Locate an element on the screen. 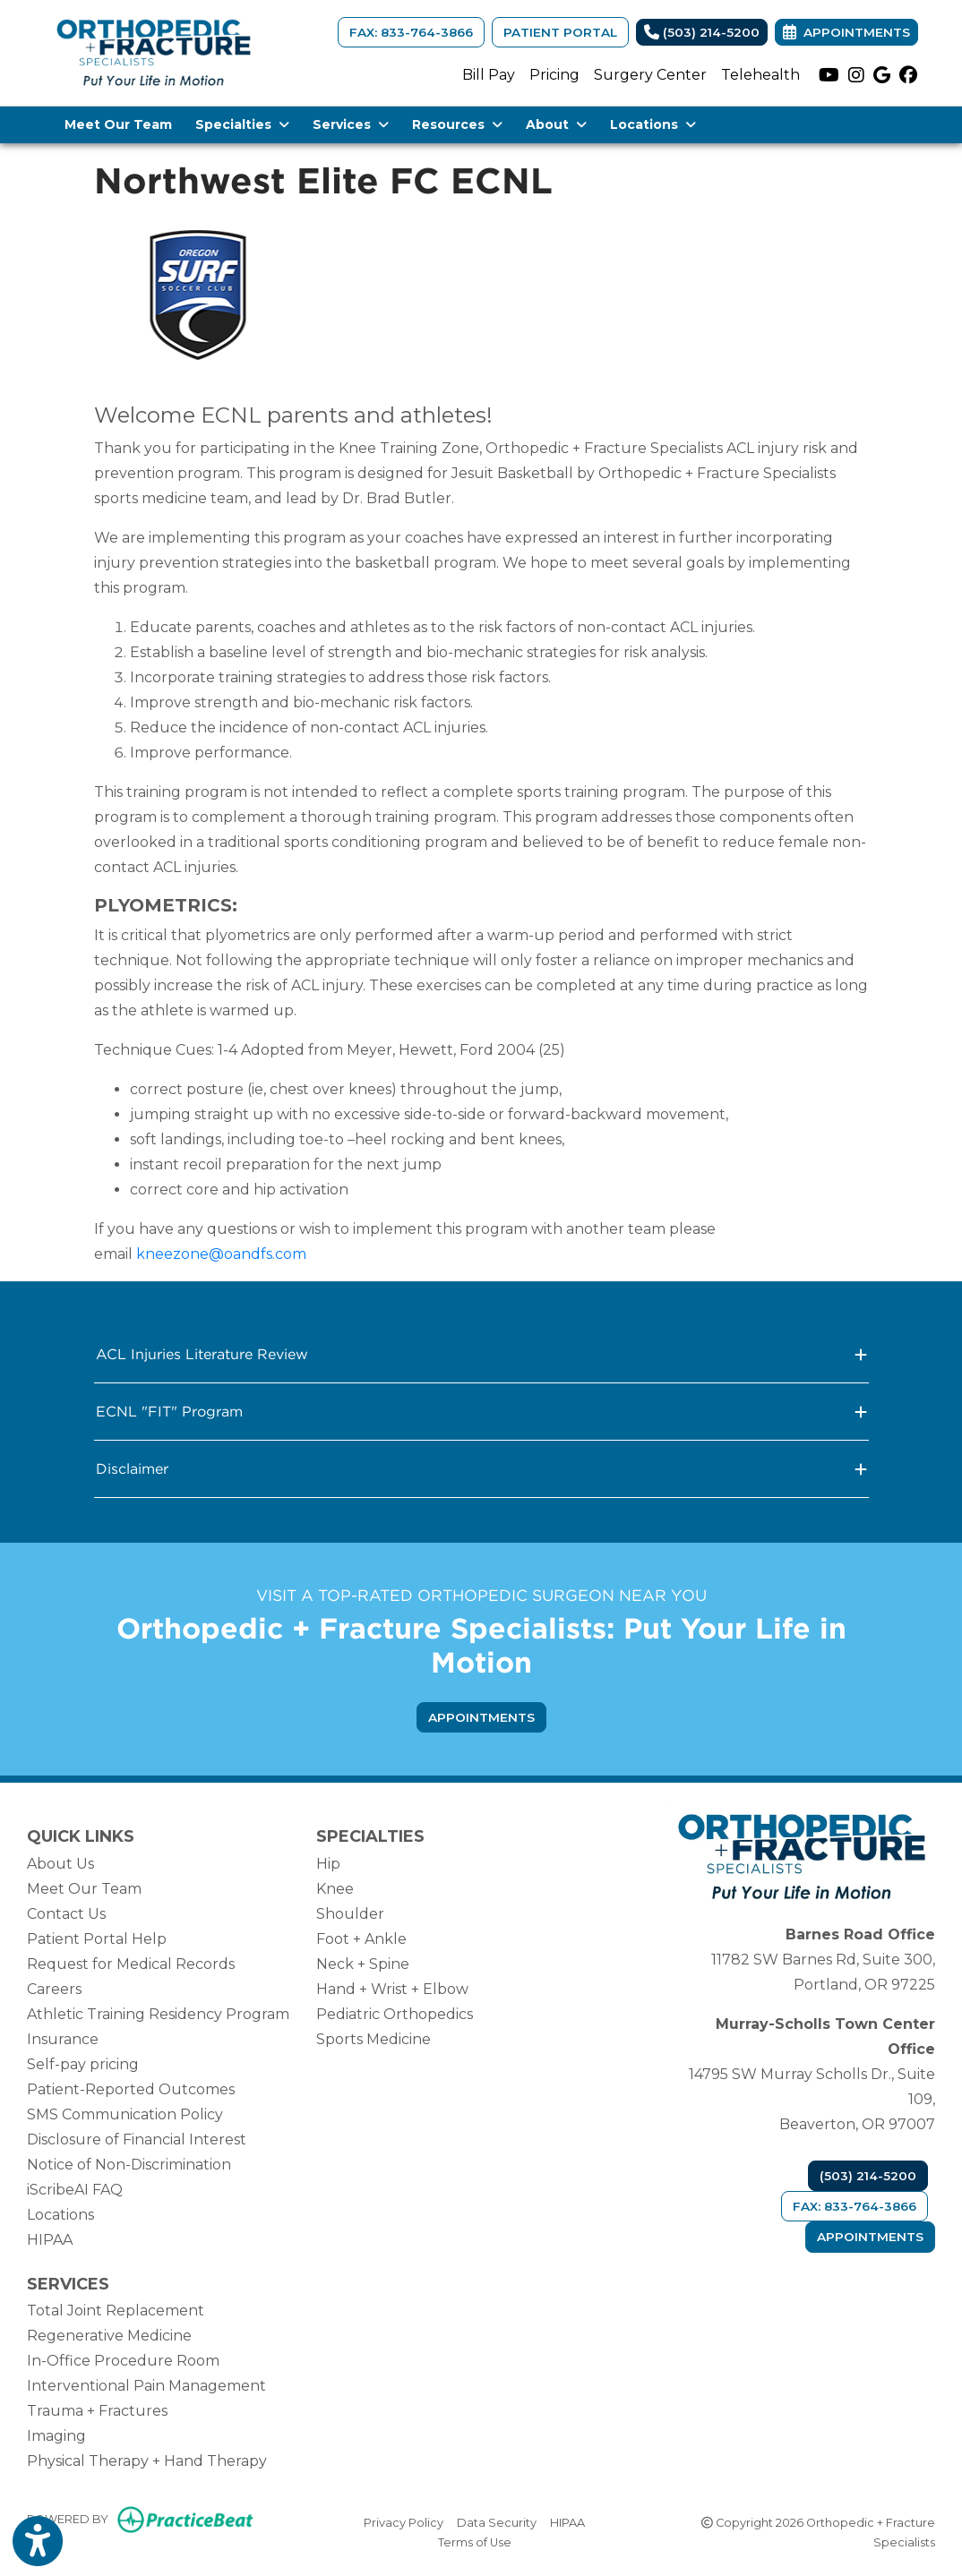  About Us is located at coordinates (60, 1863).